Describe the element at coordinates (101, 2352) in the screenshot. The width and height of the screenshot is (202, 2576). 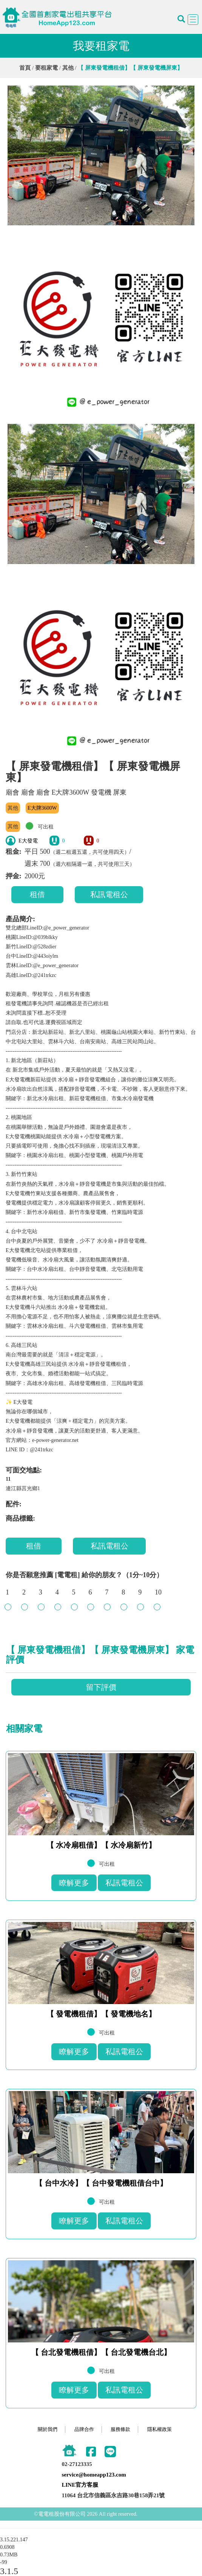
I see `【 台北發電機租借】【 台北發電機台北】` at that location.